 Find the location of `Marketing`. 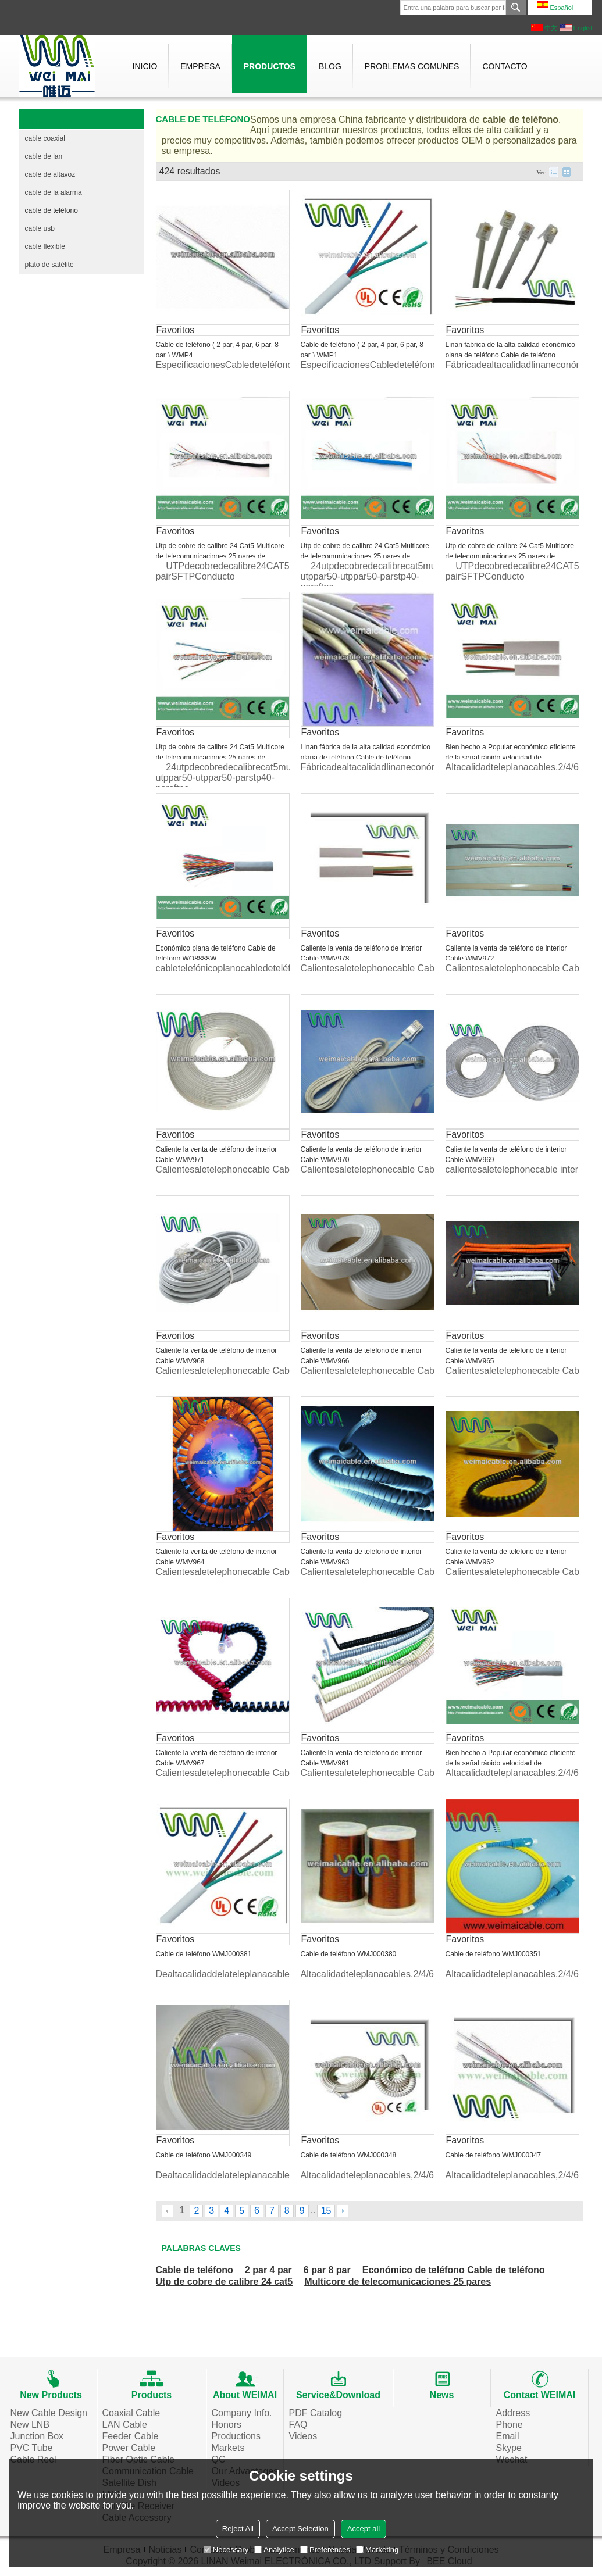

Marketing is located at coordinates (377, 2549).